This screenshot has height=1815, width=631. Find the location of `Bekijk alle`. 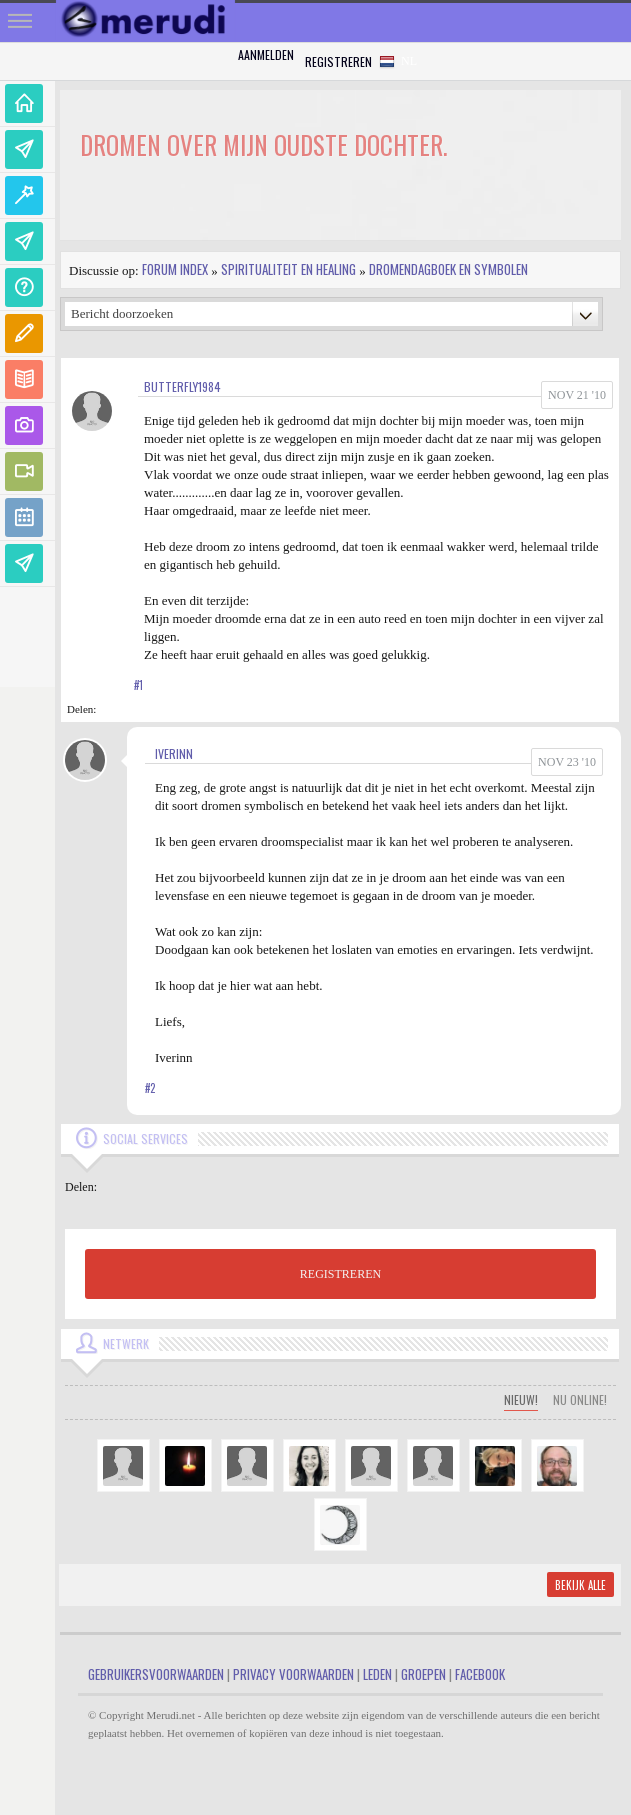

Bekijk alle is located at coordinates (580, 1585).